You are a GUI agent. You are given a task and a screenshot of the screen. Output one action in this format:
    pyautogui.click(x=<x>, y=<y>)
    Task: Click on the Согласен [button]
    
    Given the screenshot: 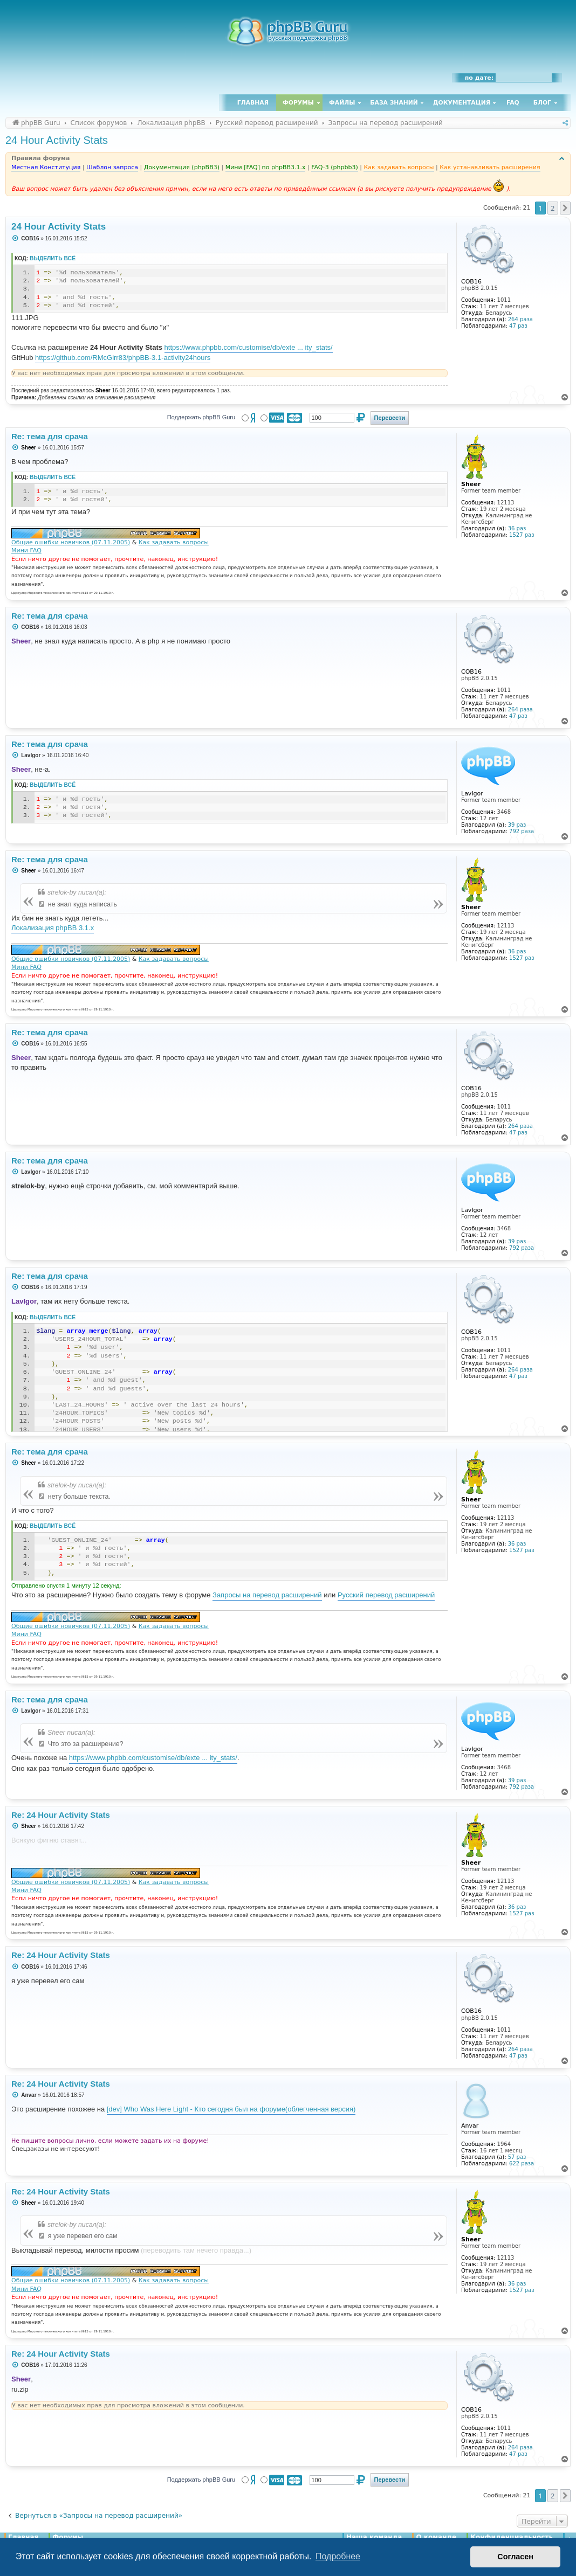 What is the action you would take?
    pyautogui.click(x=515, y=2556)
    